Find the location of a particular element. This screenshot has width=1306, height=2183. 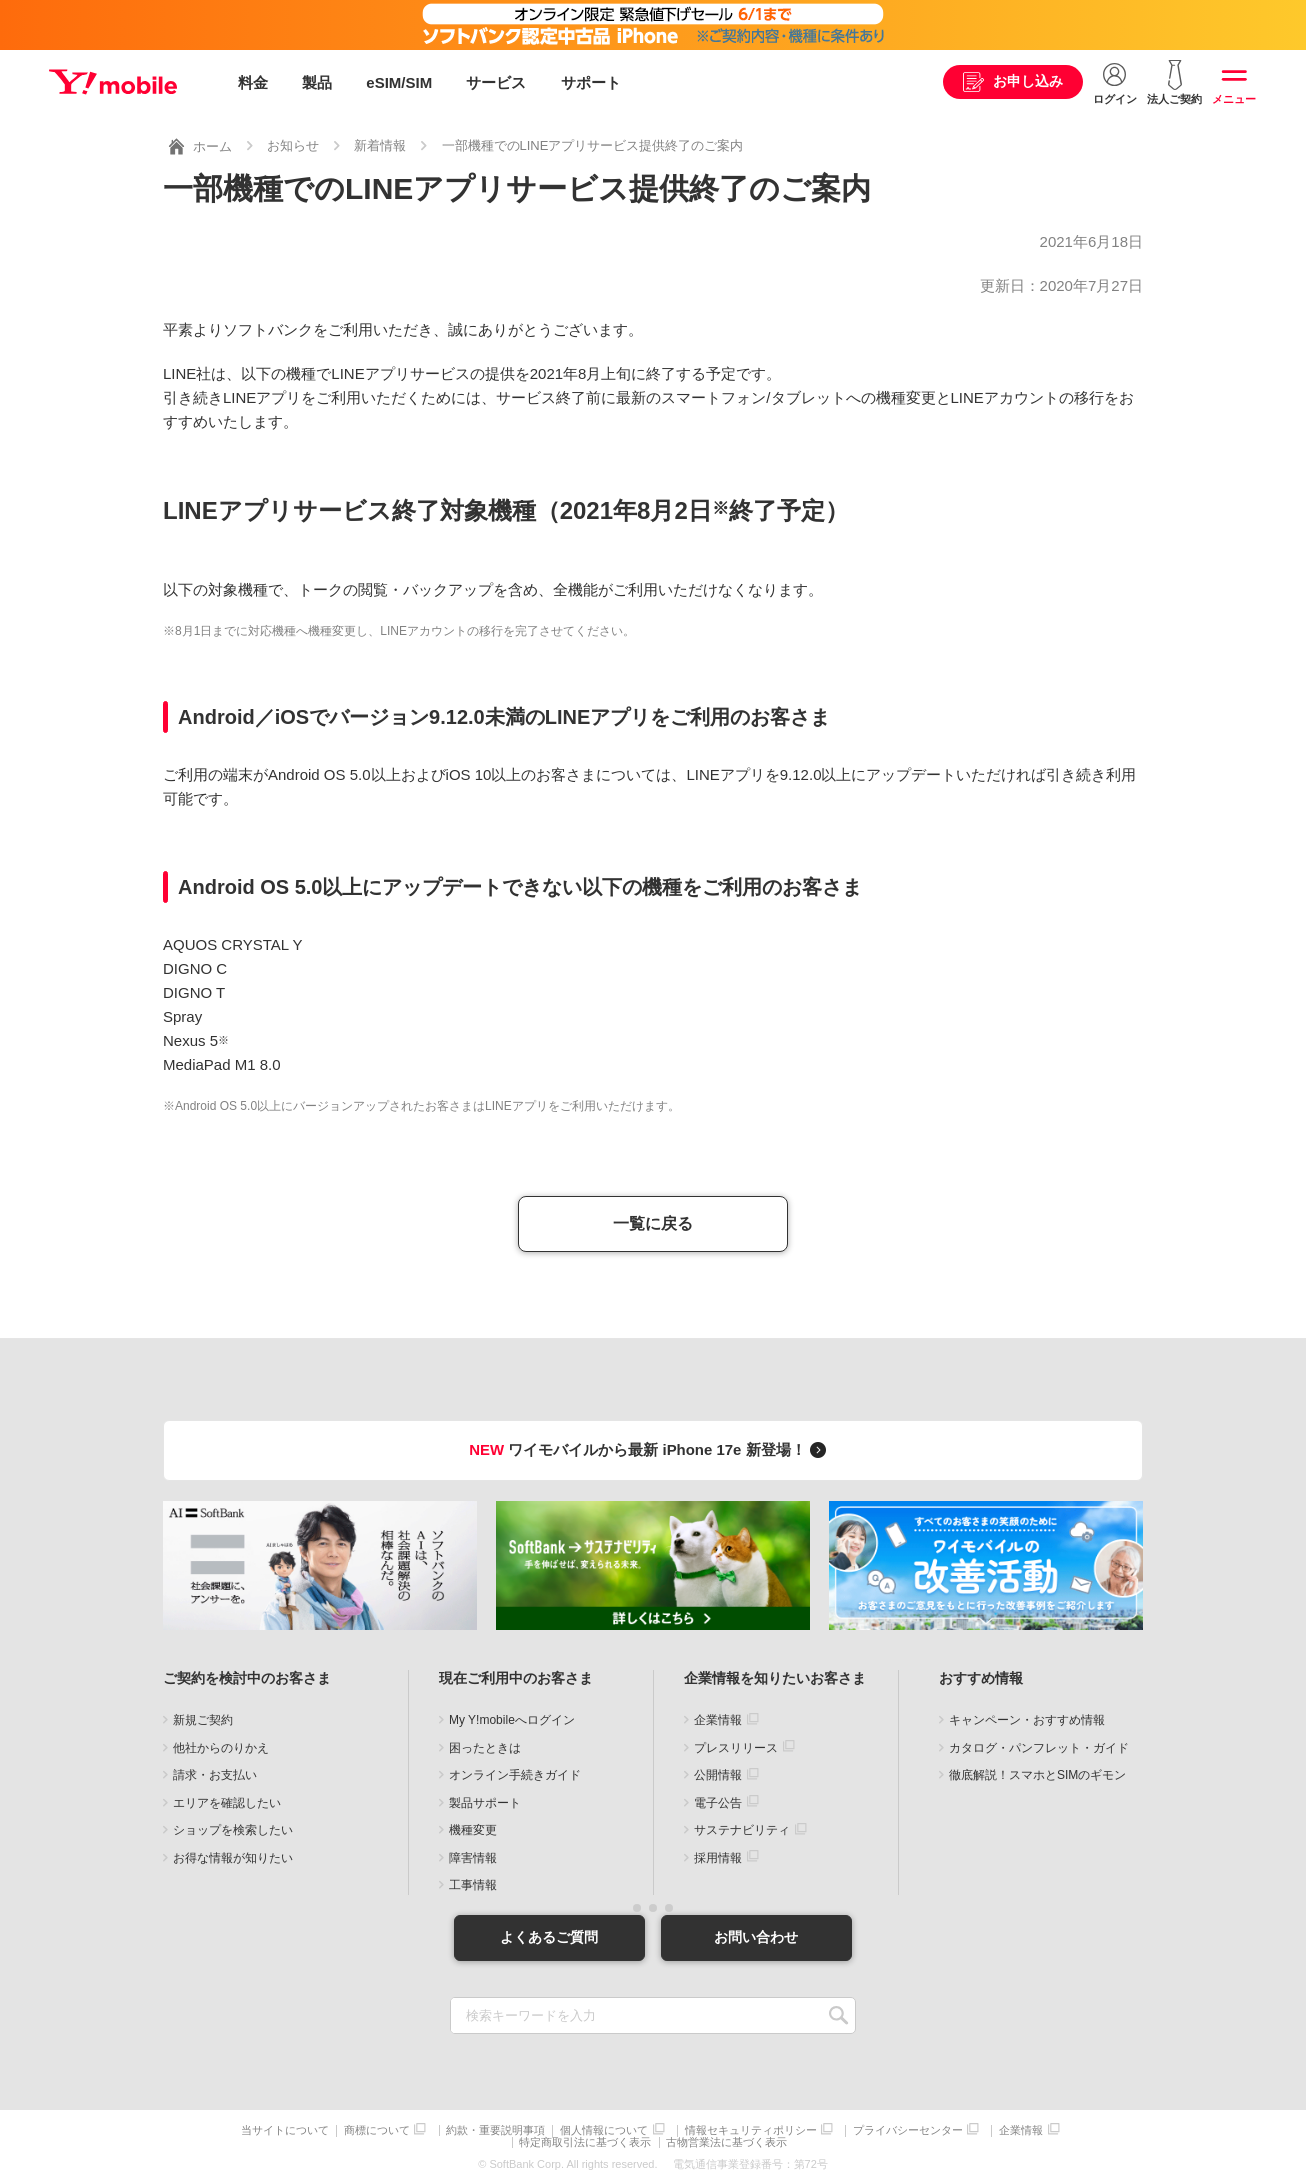

My Y!mobileへログイン is located at coordinates (512, 1718).